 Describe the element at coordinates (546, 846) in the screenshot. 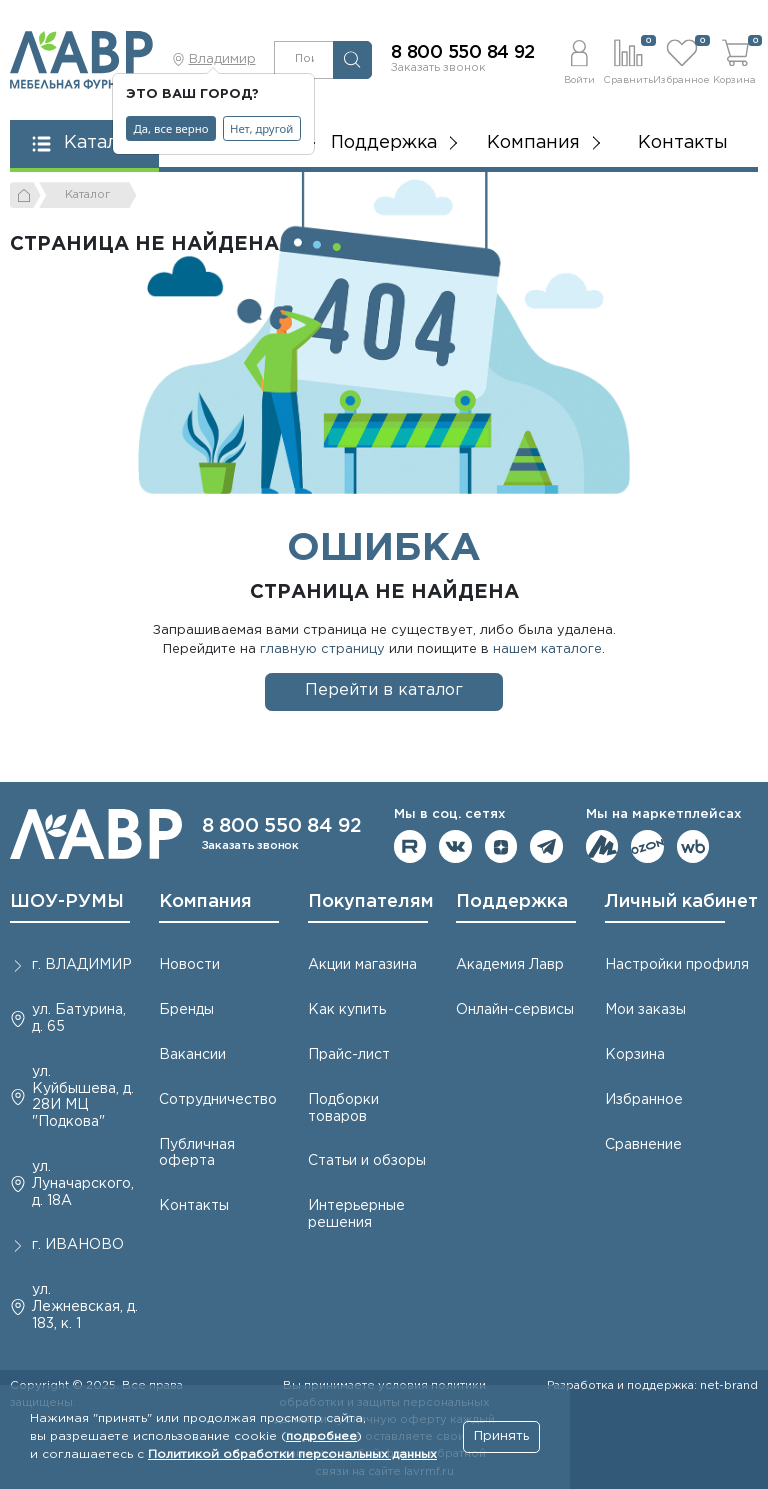

I see `Мы в telegram` at that location.